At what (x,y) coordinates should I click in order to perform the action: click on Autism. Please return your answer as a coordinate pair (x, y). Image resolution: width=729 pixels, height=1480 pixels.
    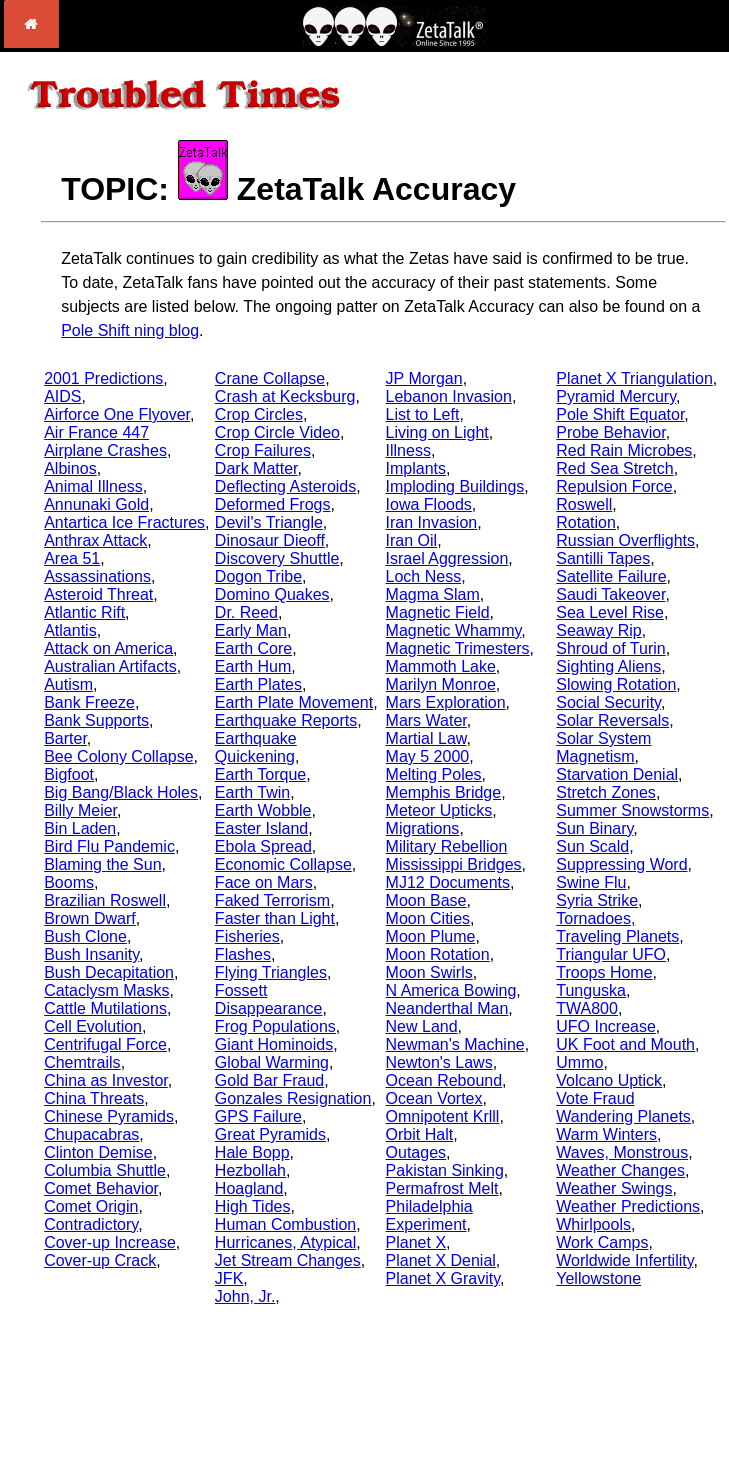
    Looking at the image, I should click on (68, 684).